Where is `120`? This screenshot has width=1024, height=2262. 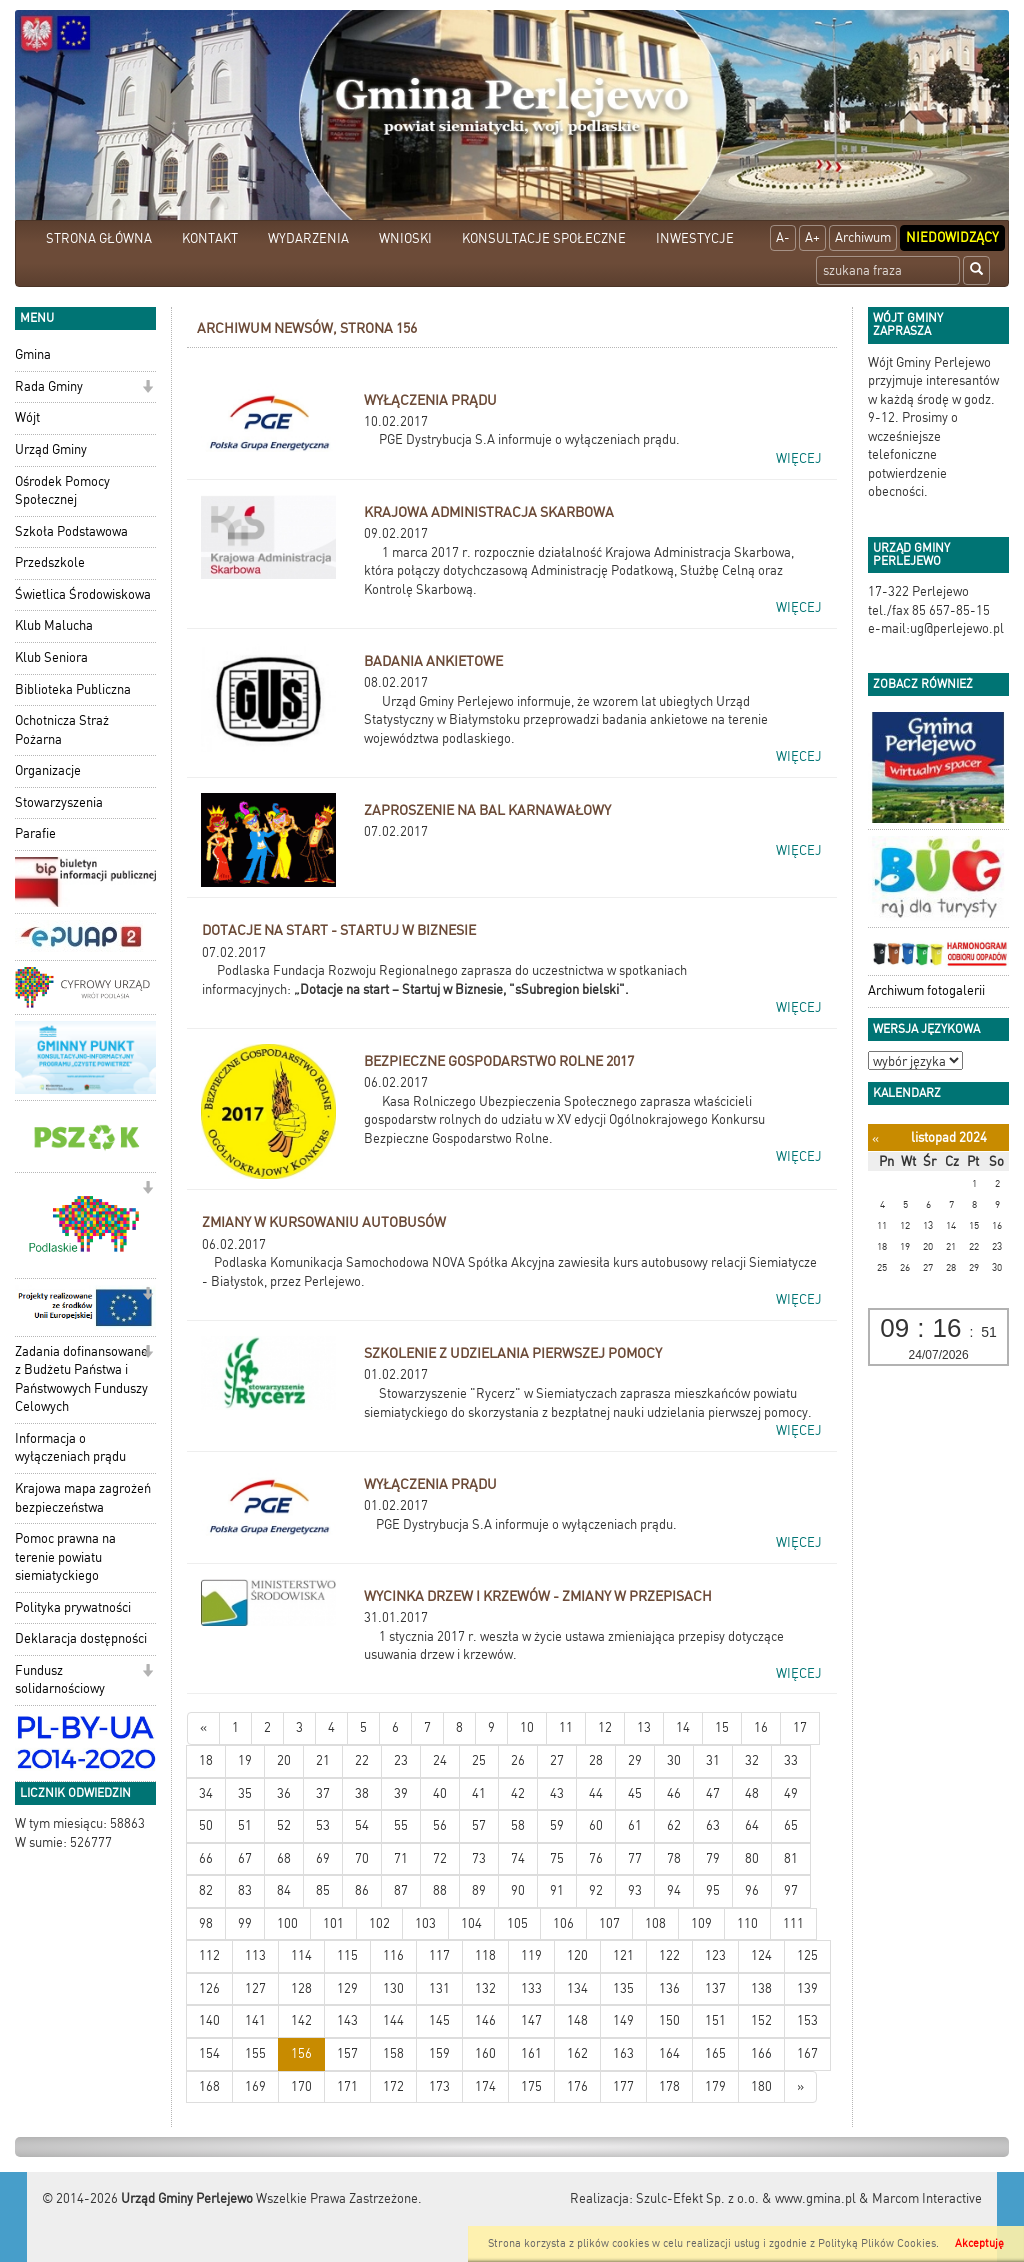
120 is located at coordinates (577, 1955).